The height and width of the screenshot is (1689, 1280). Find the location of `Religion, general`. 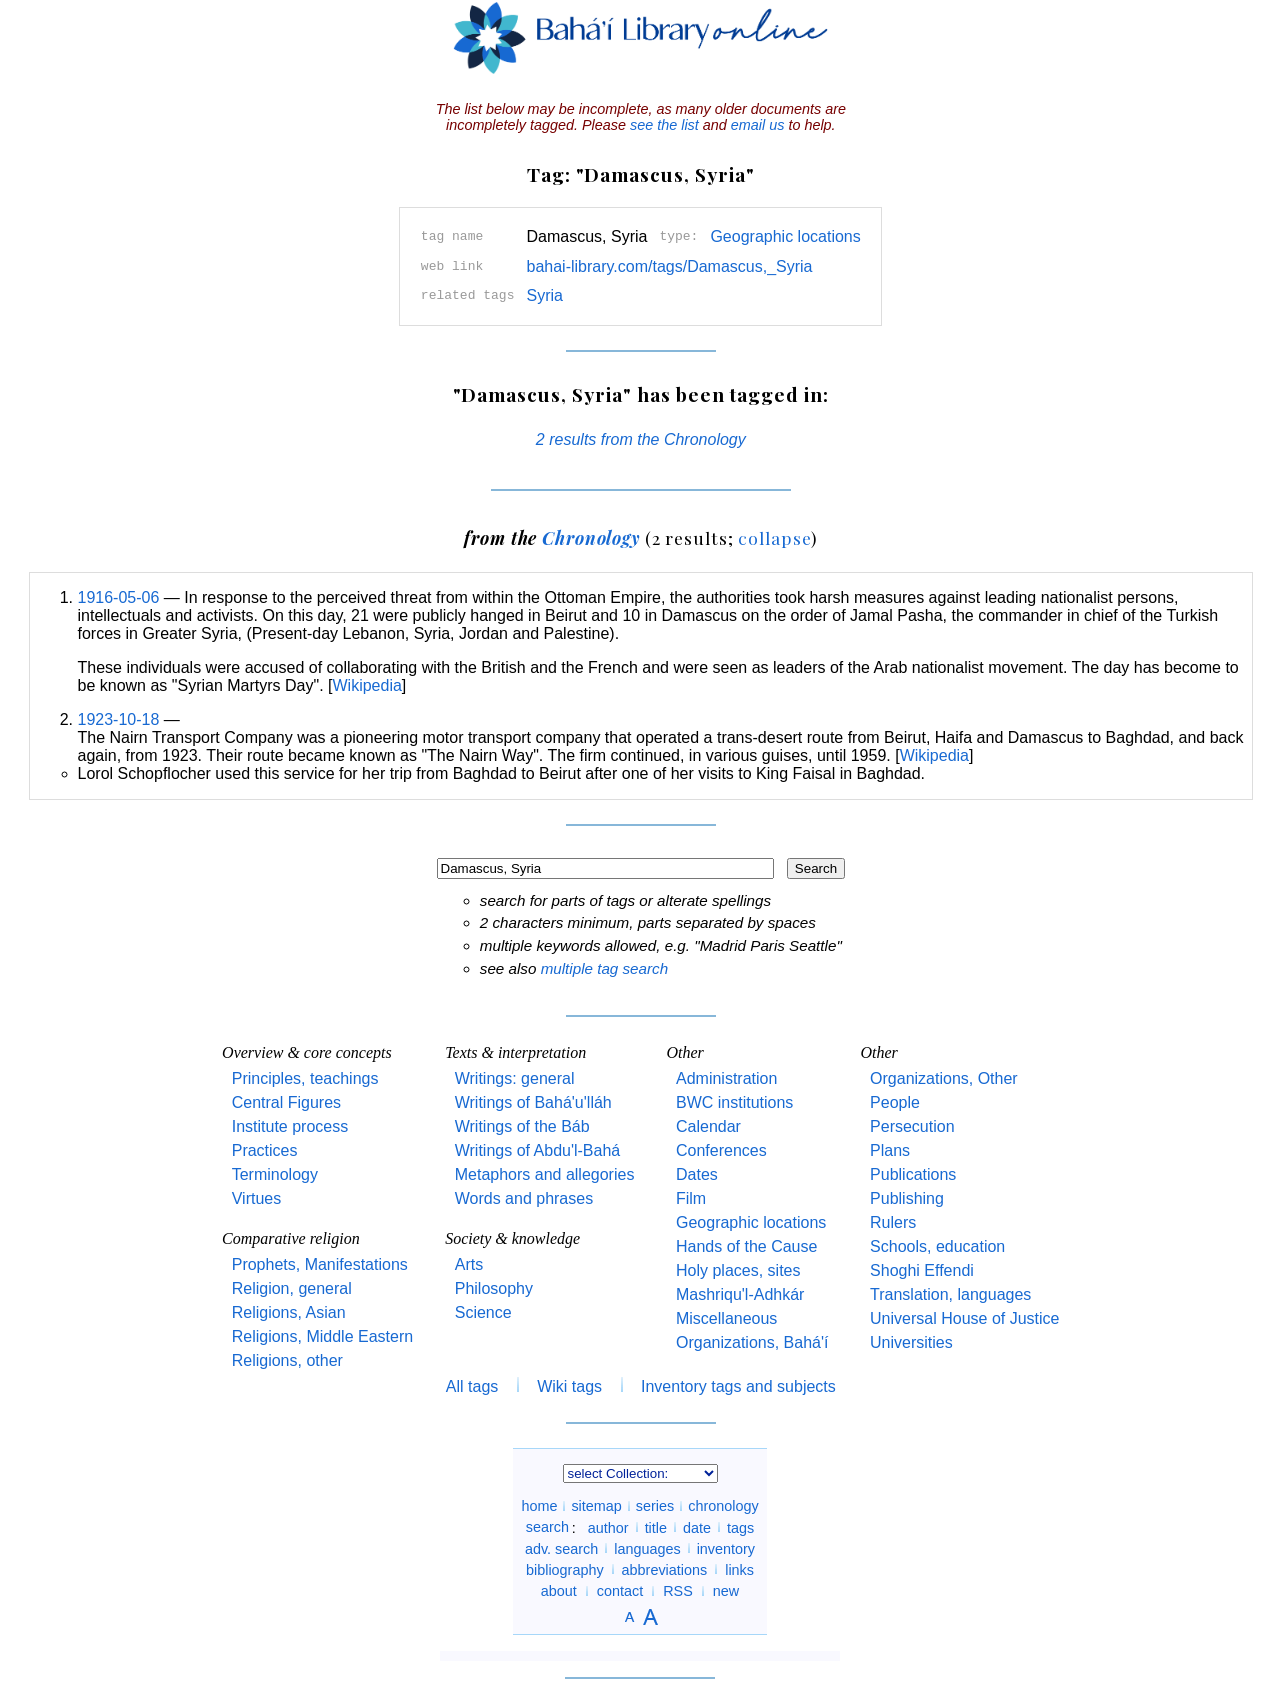

Religion, general is located at coordinates (292, 1288).